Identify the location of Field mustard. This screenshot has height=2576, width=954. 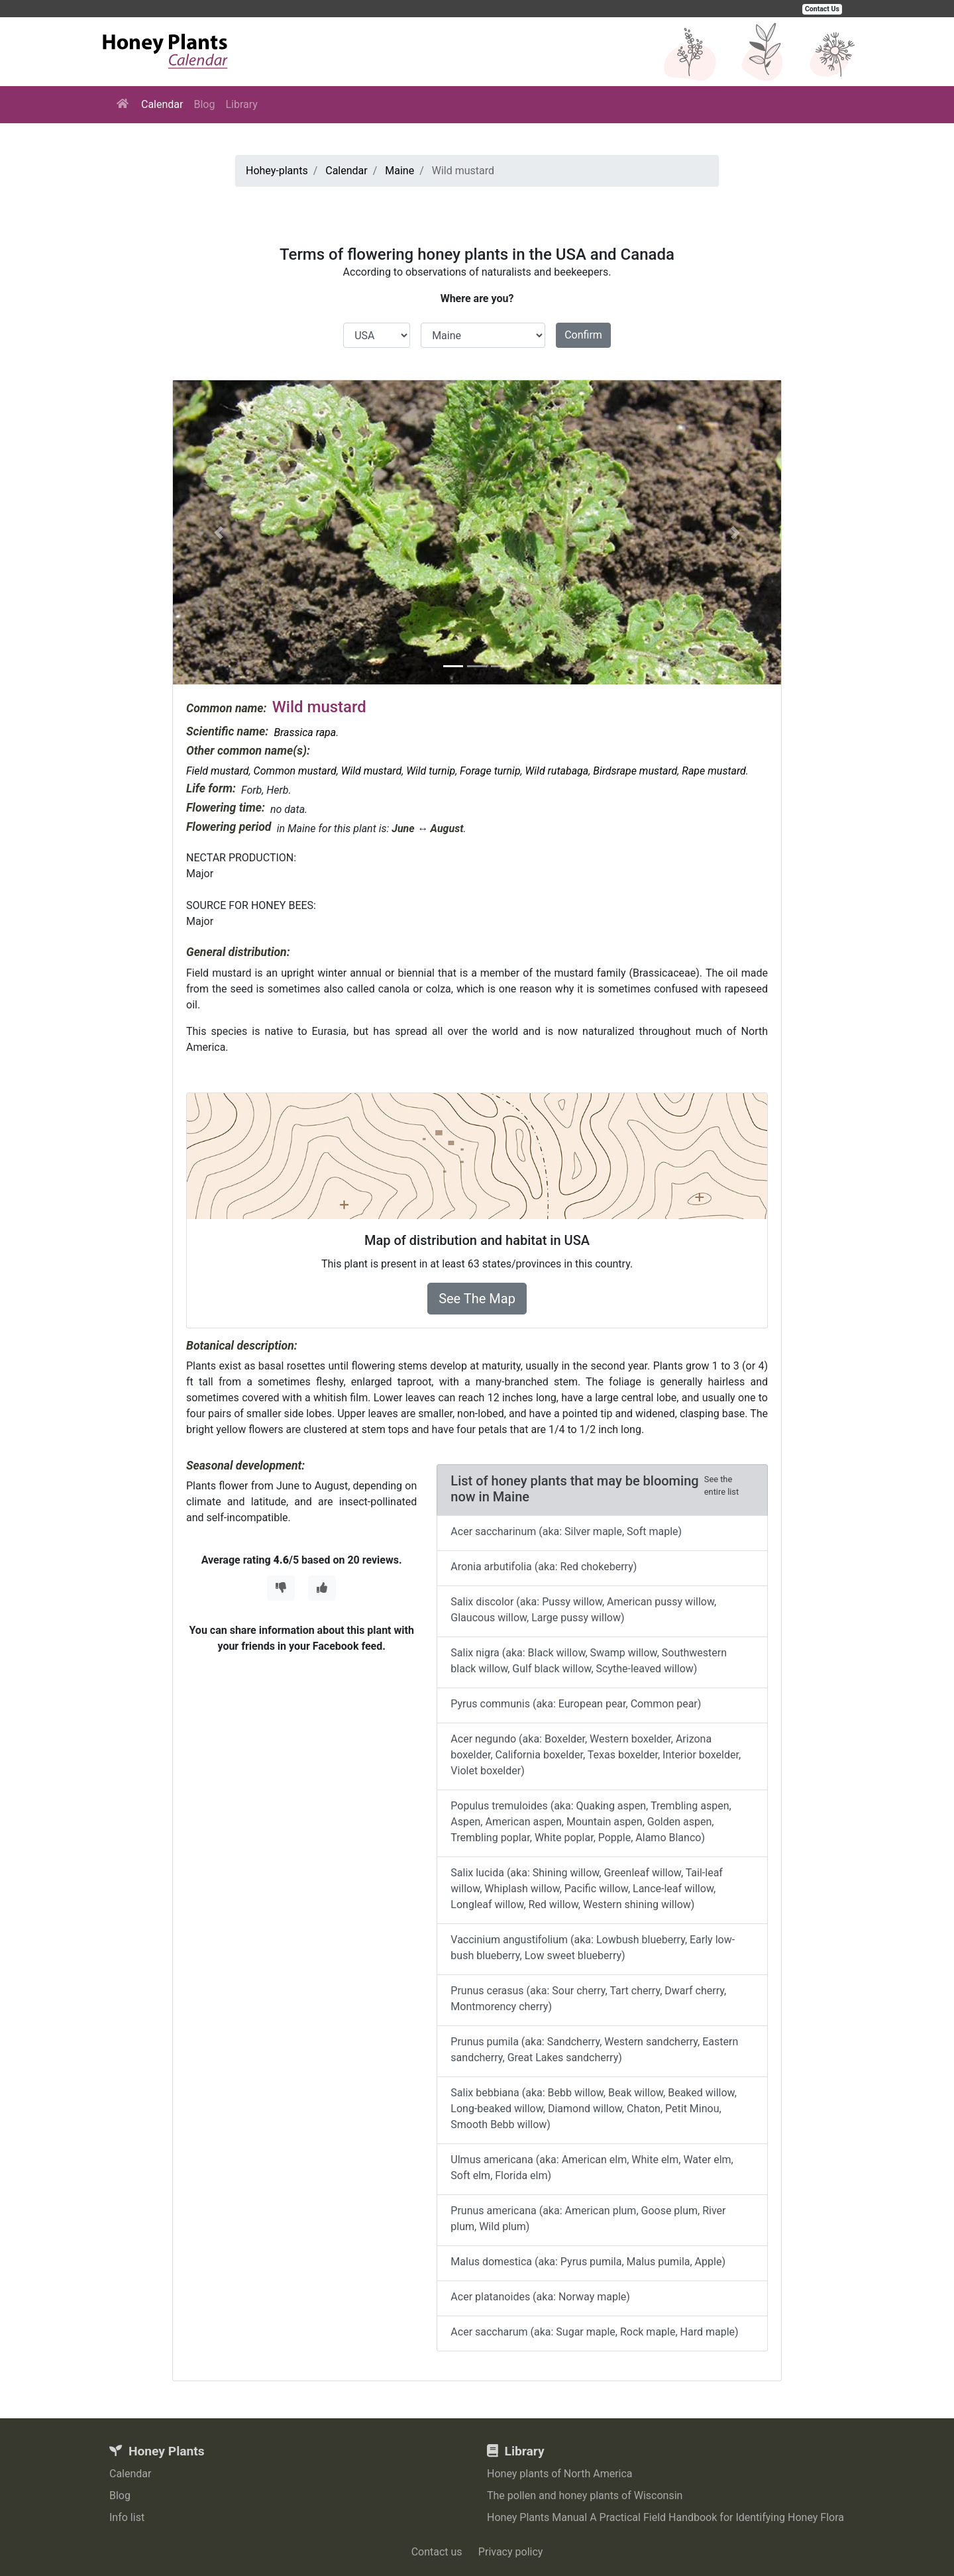
(217, 771).